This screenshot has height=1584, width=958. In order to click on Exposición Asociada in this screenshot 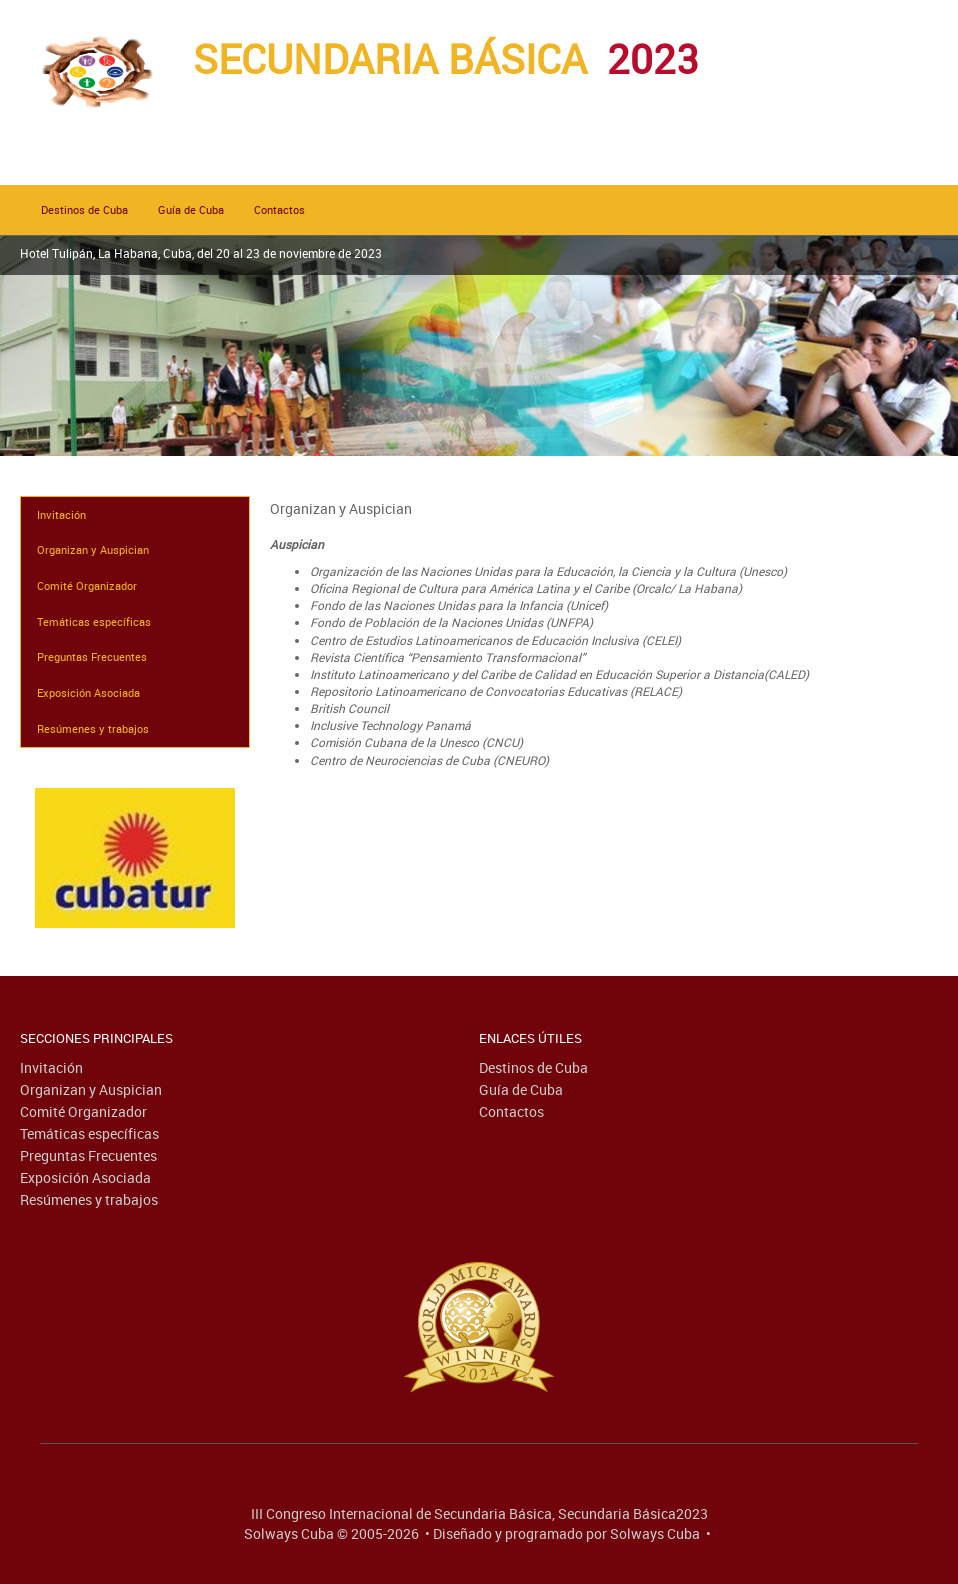, I will do `click(88, 692)`.